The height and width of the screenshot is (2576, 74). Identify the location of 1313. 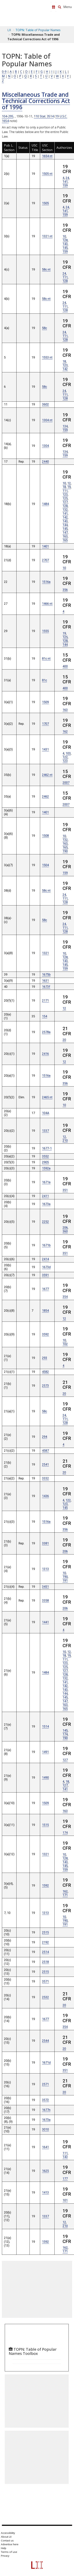
(45, 1569).